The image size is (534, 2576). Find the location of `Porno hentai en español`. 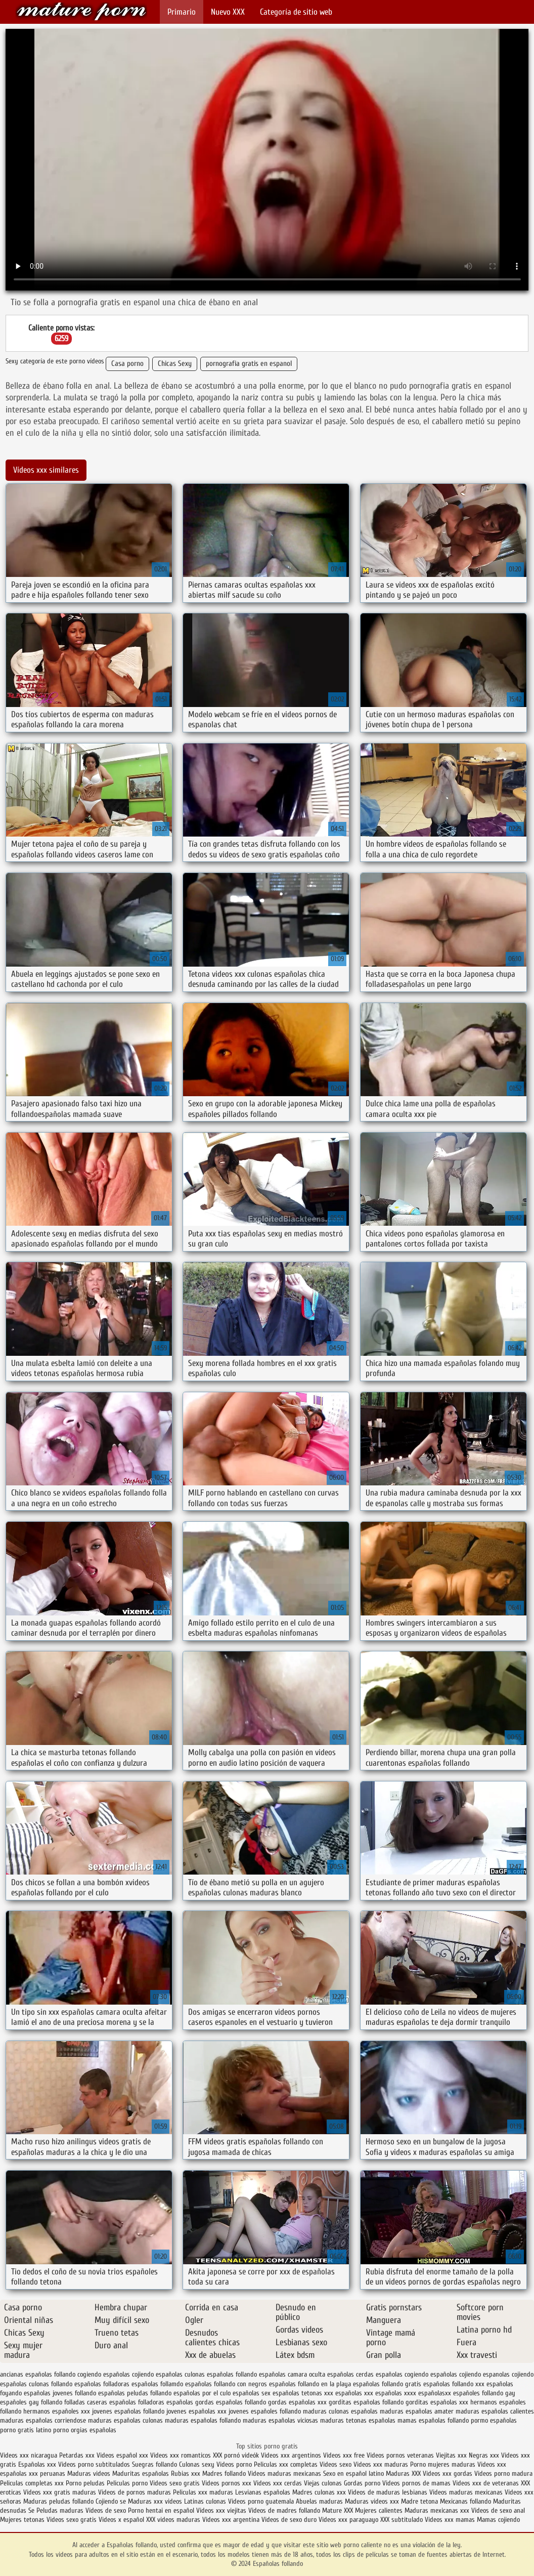

Porno hentai en español is located at coordinates (161, 2510).